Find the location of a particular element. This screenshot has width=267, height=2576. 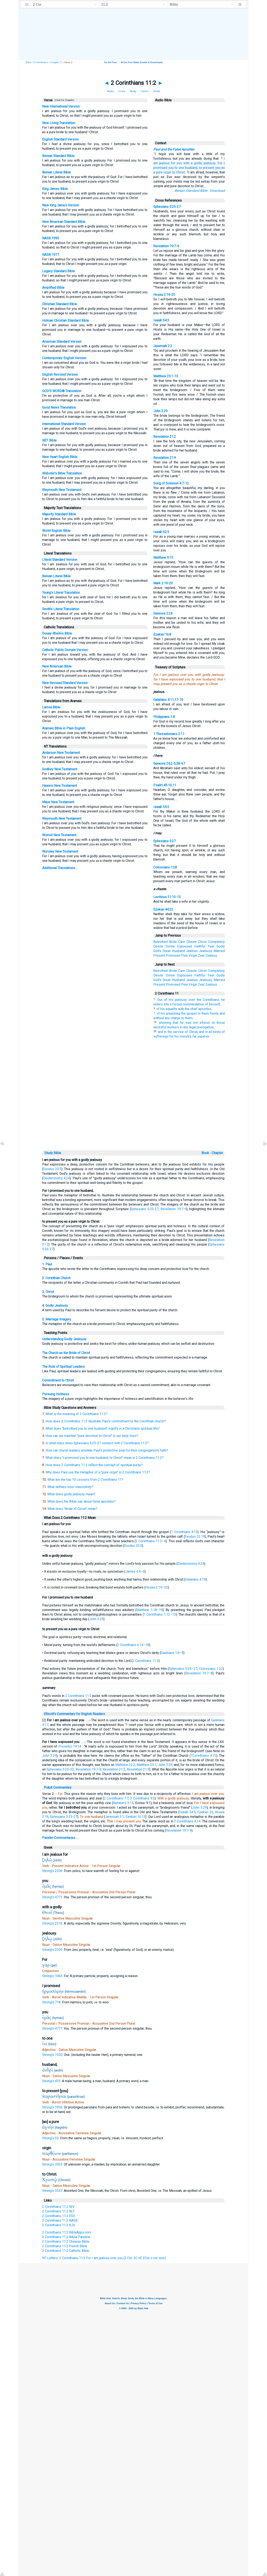

Pulpit Commentary is located at coordinates (58, 1787).